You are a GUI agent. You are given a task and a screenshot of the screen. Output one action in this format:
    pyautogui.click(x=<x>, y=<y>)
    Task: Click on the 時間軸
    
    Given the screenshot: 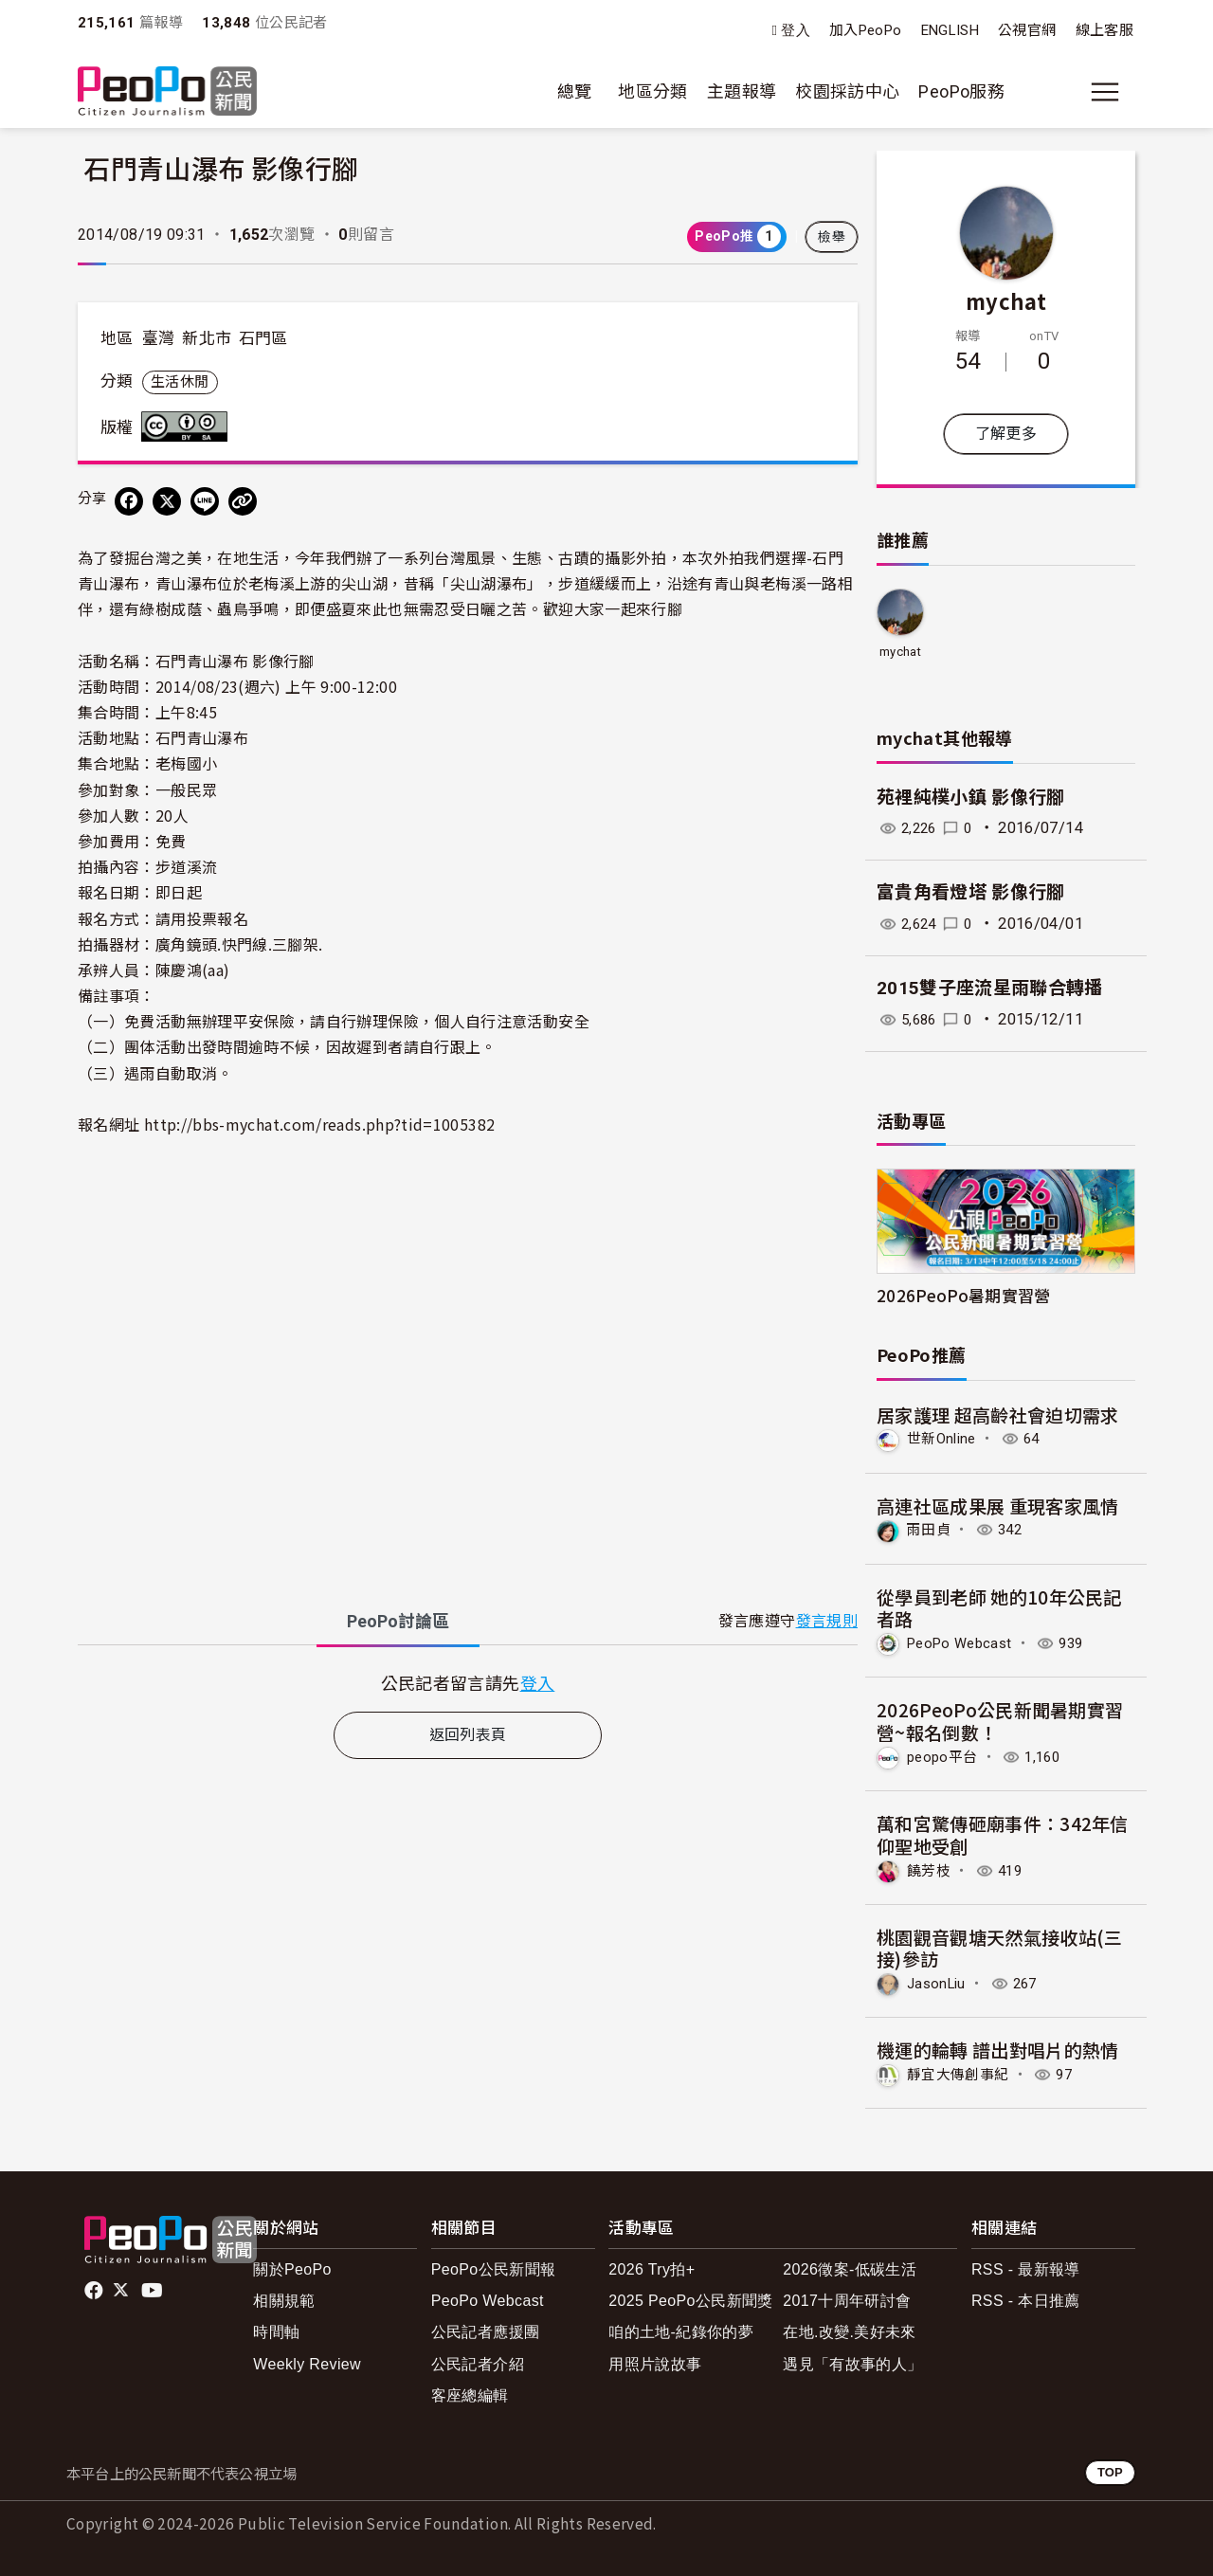 What is the action you would take?
    pyautogui.click(x=276, y=2329)
    